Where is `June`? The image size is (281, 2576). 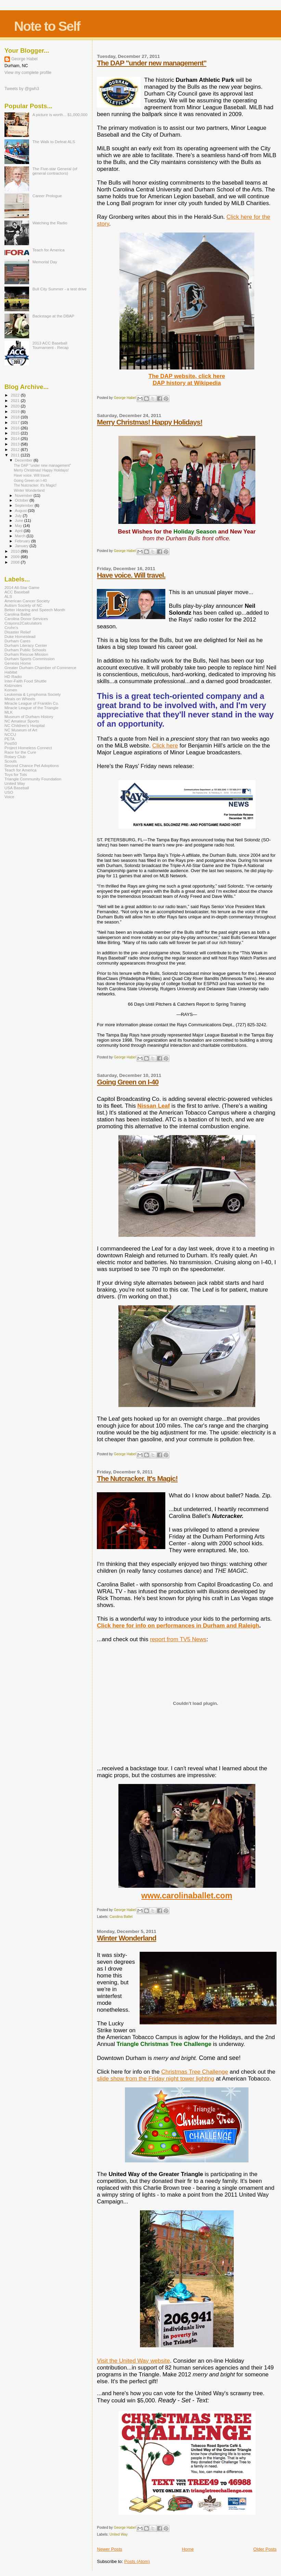 June is located at coordinates (19, 520).